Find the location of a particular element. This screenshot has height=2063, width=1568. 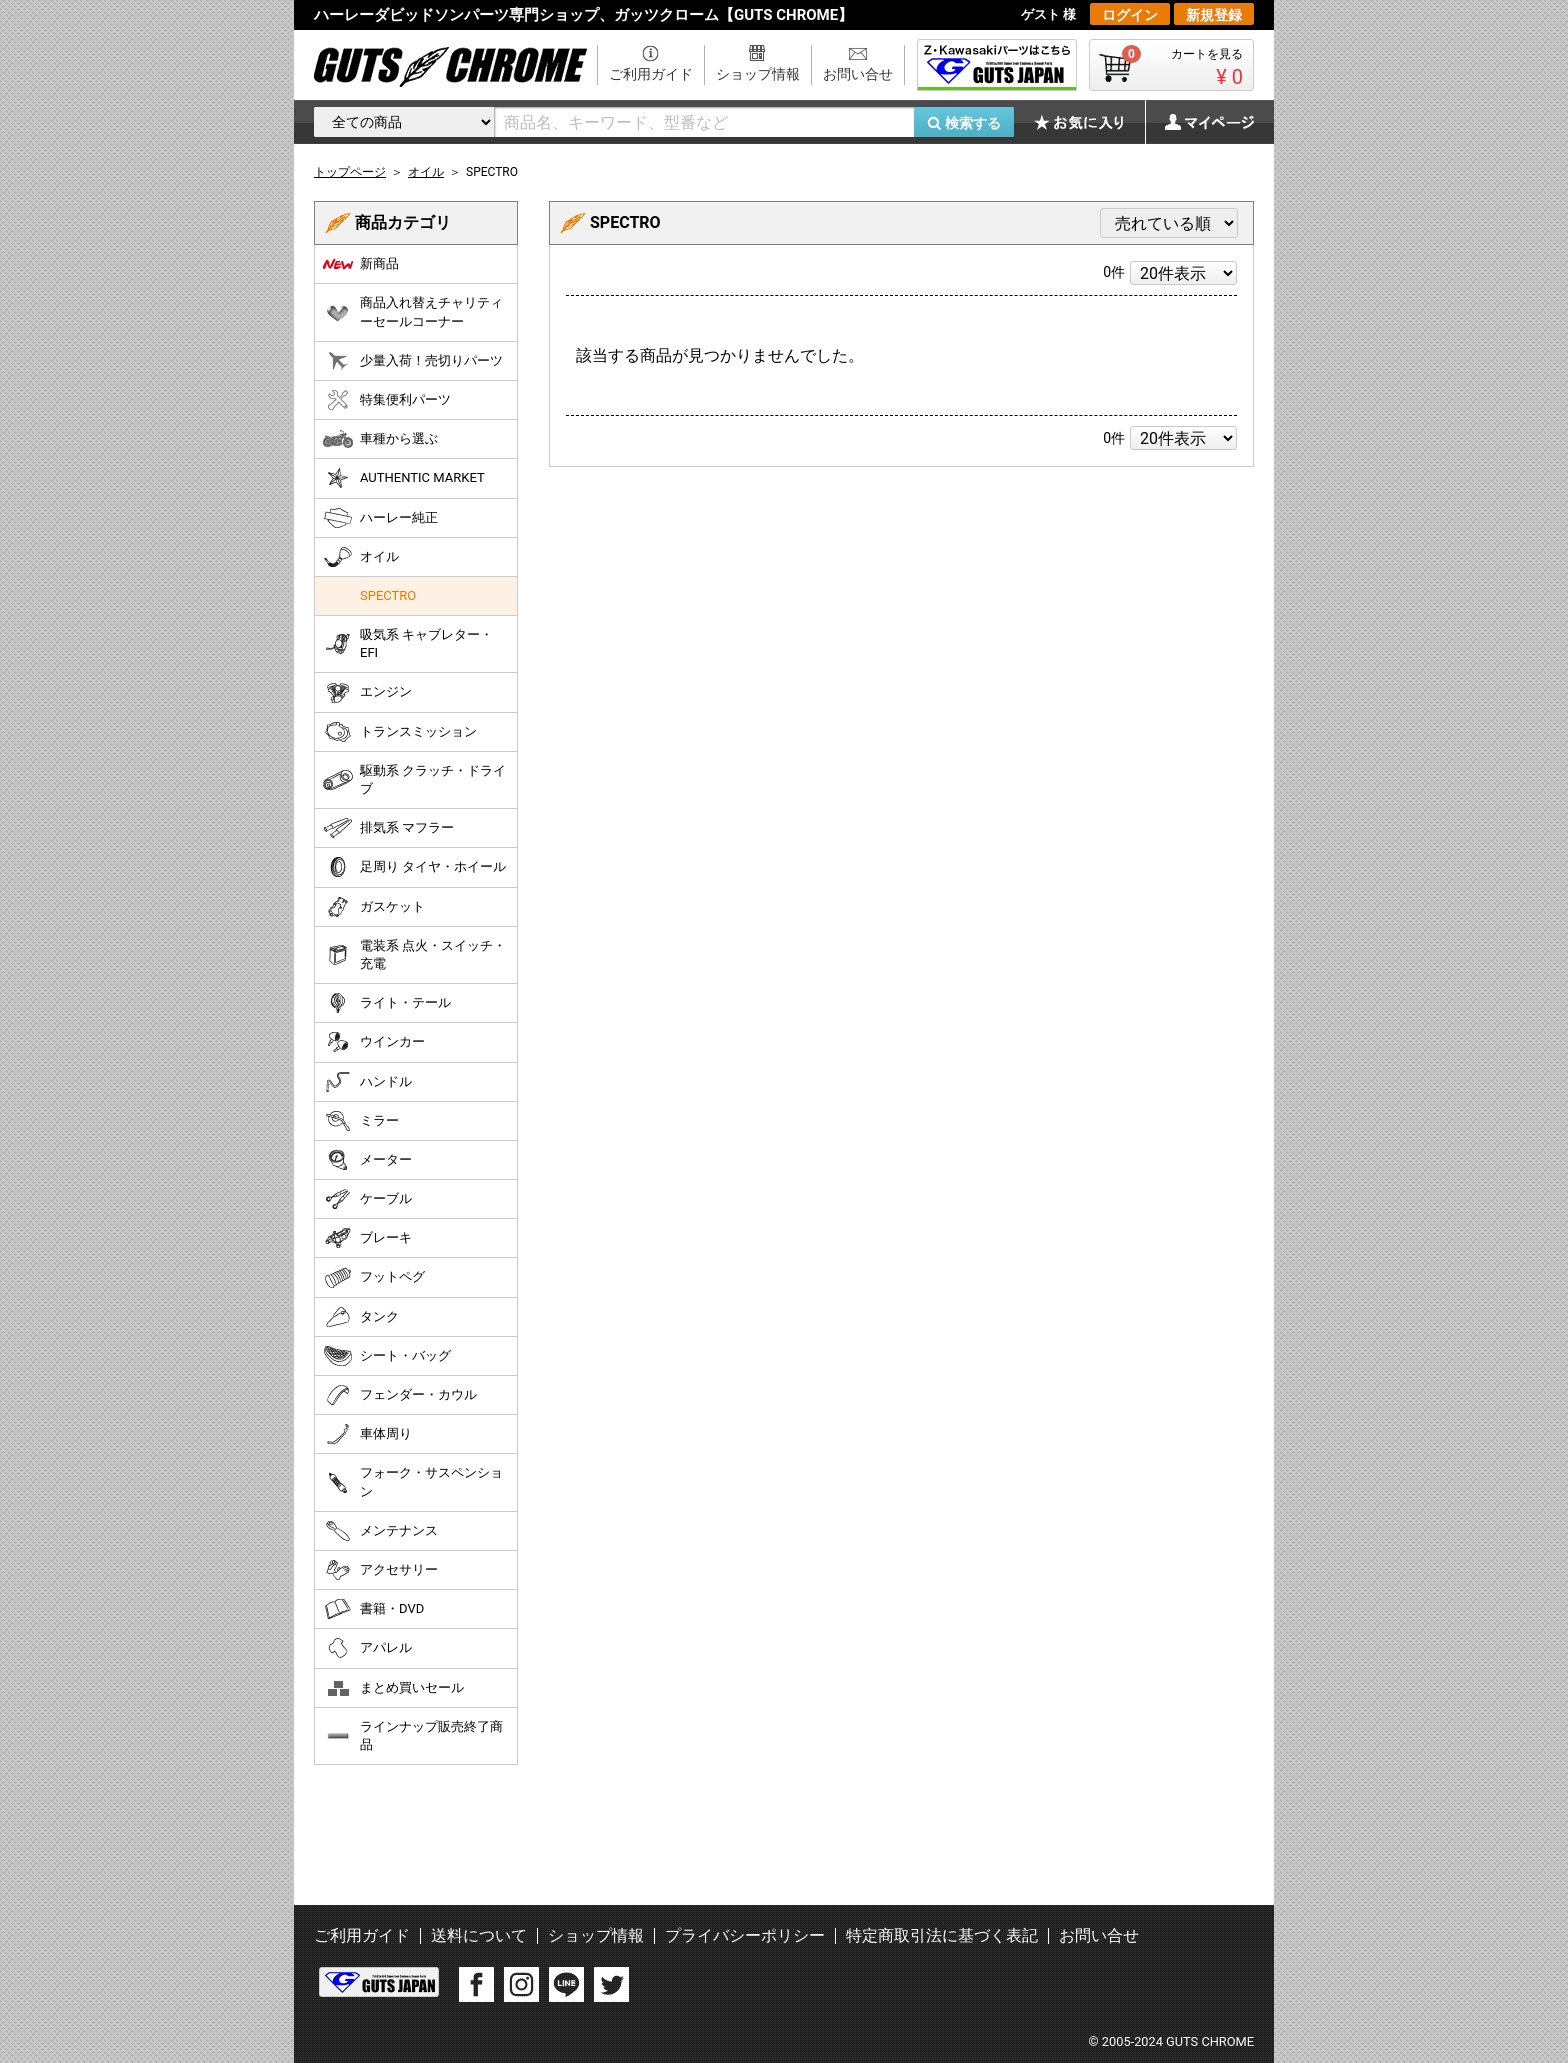

書籍・DVD is located at coordinates (373, 1609).